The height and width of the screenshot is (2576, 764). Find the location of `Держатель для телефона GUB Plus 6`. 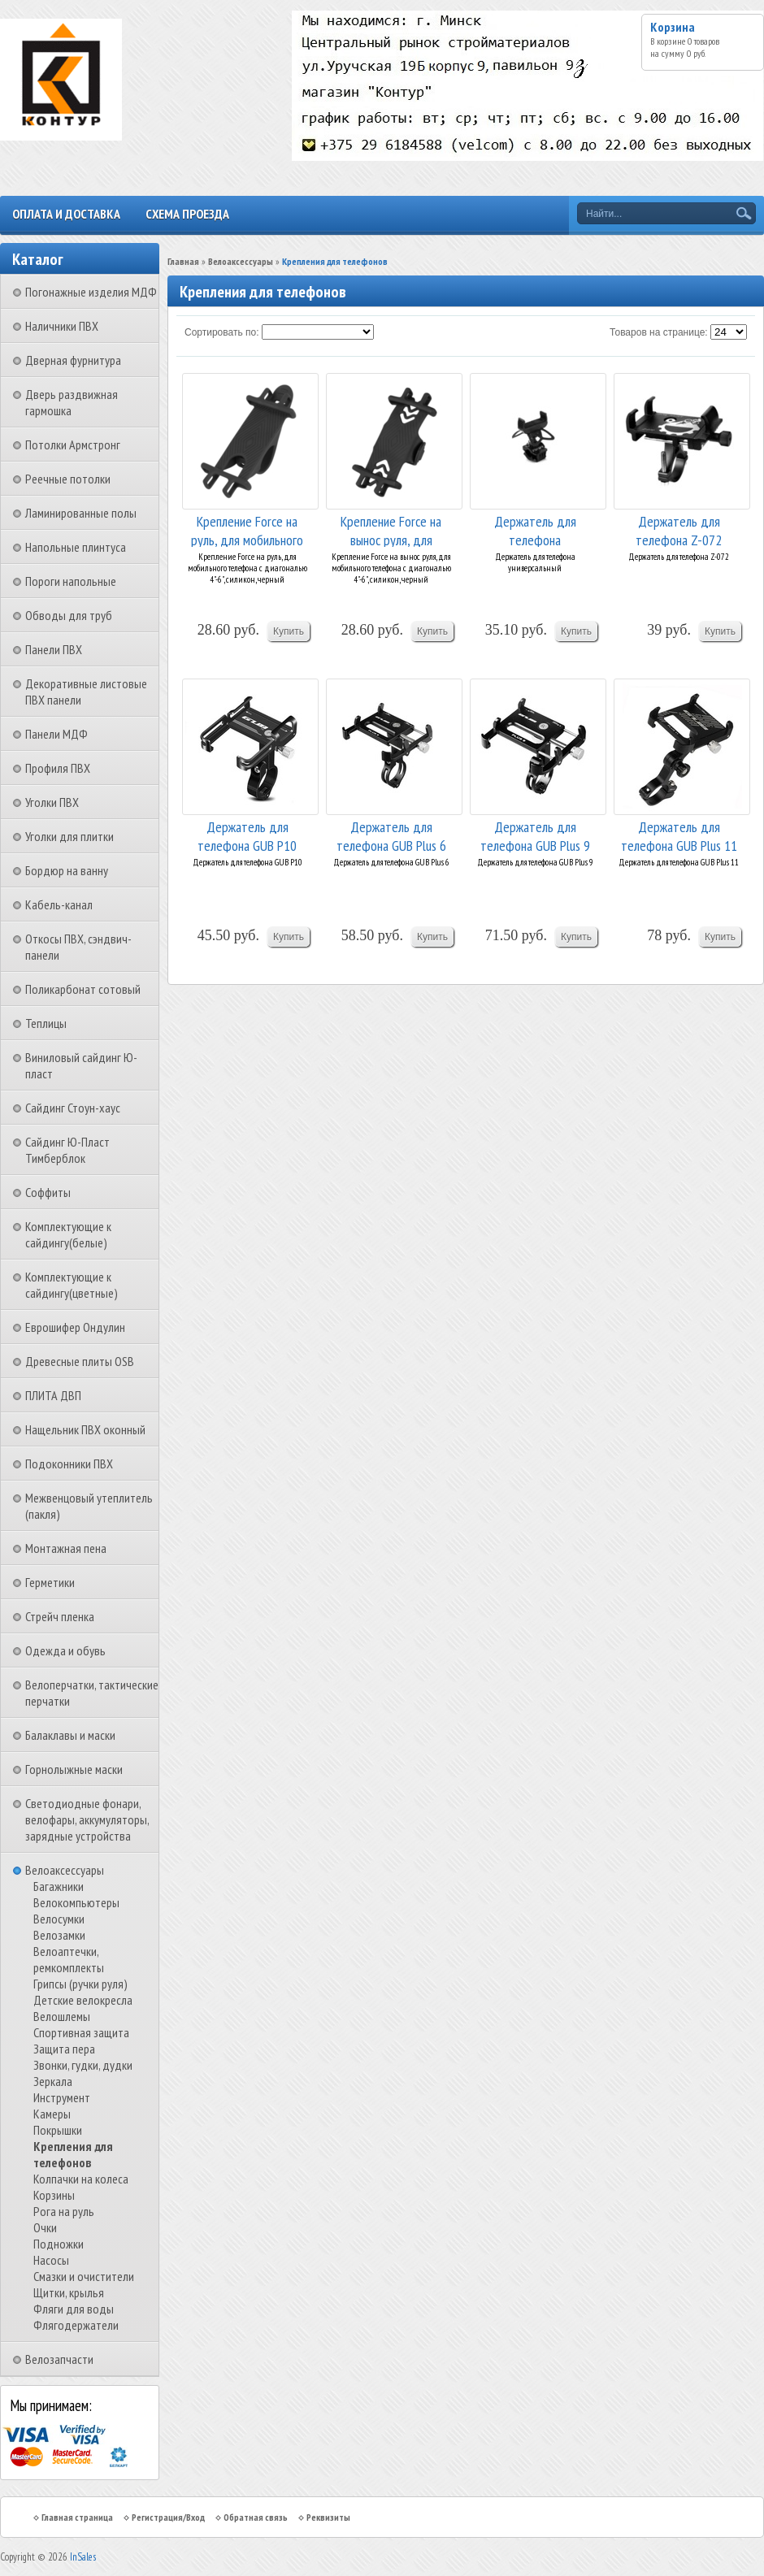

Держатель для телефона GUB Plus 6 is located at coordinates (391, 834).